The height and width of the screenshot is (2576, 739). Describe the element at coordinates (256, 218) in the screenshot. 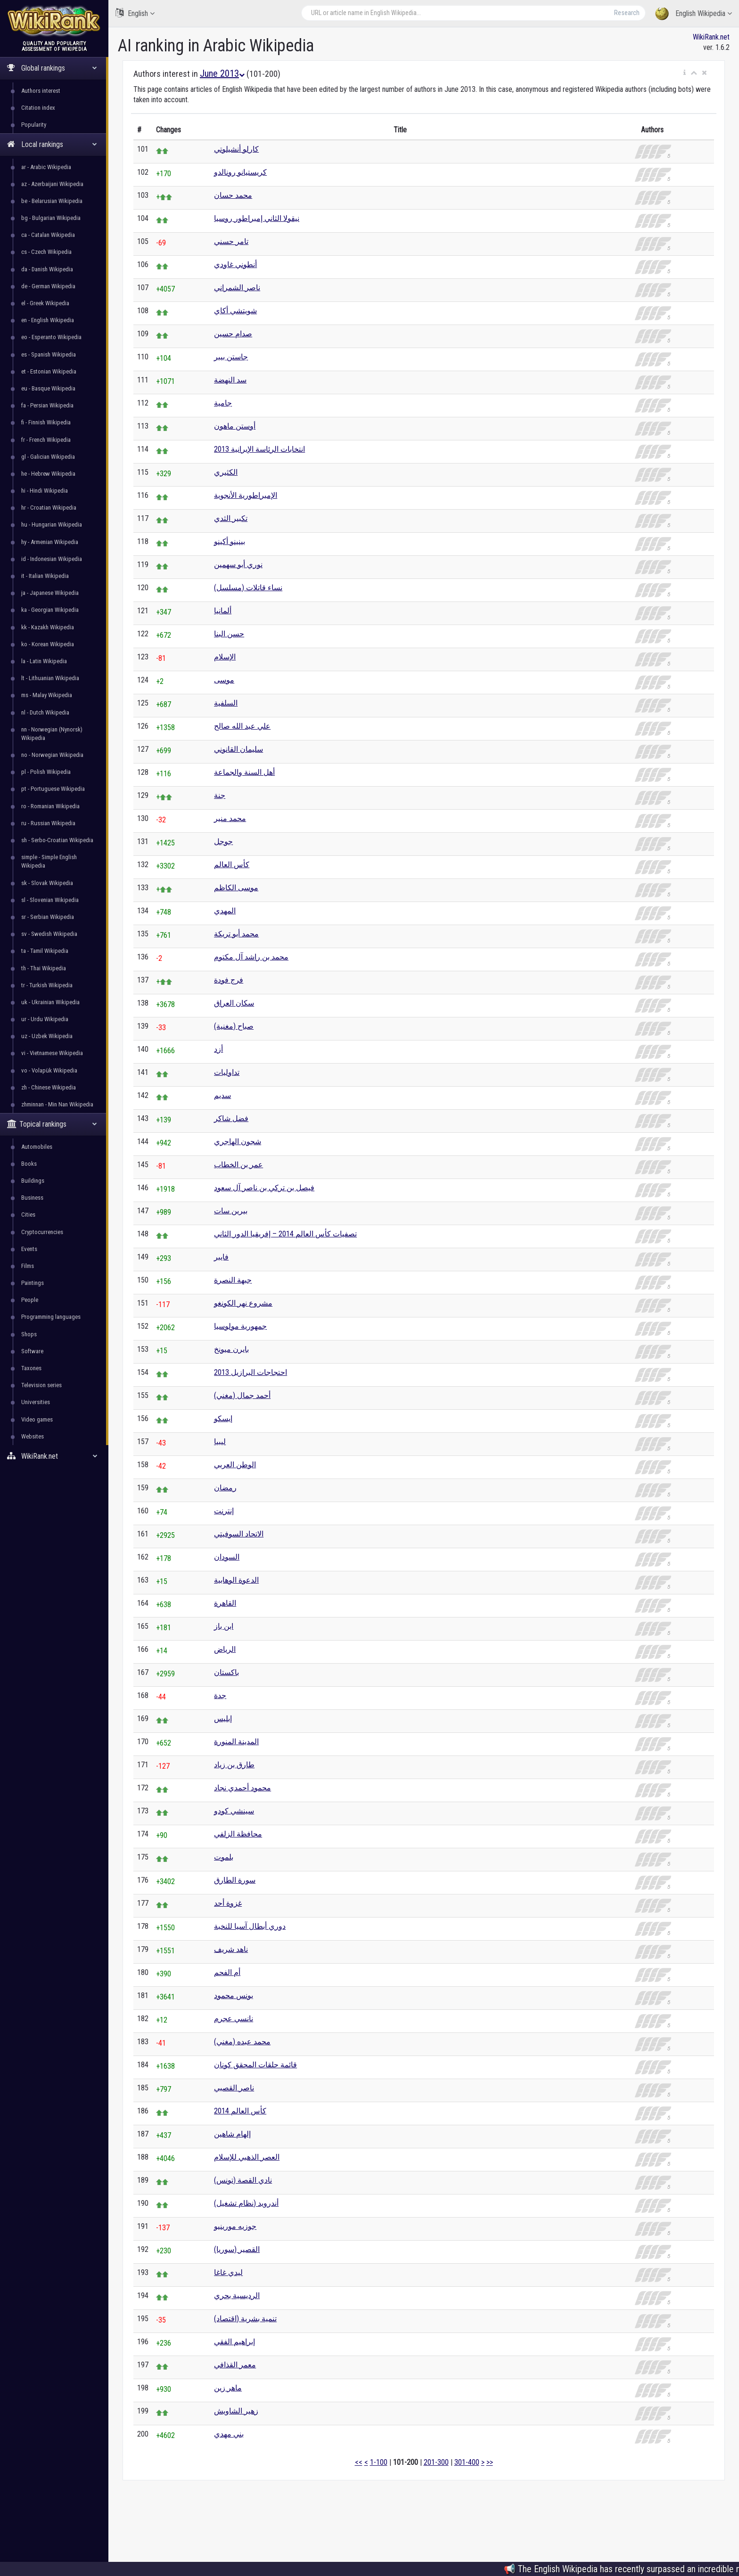

I see `نيقولا الثاني إمبراطور روسيا` at that location.